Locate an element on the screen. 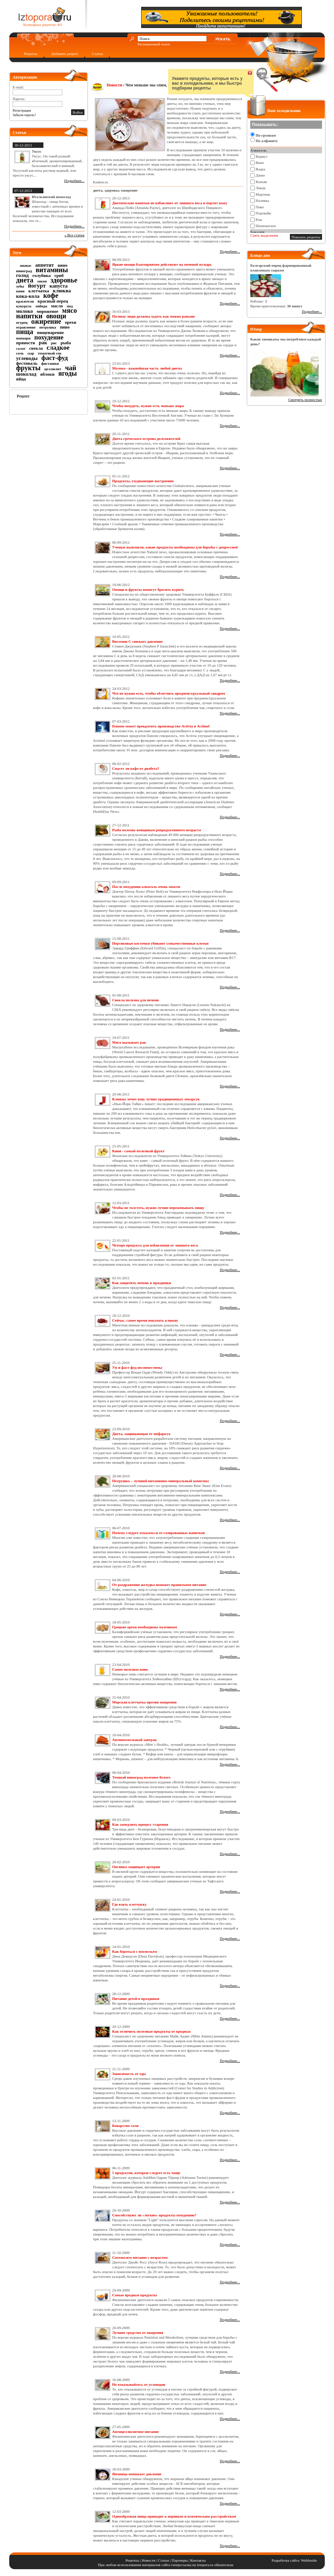 The height and width of the screenshot is (2576, 334). пища is located at coordinates (24, 331).